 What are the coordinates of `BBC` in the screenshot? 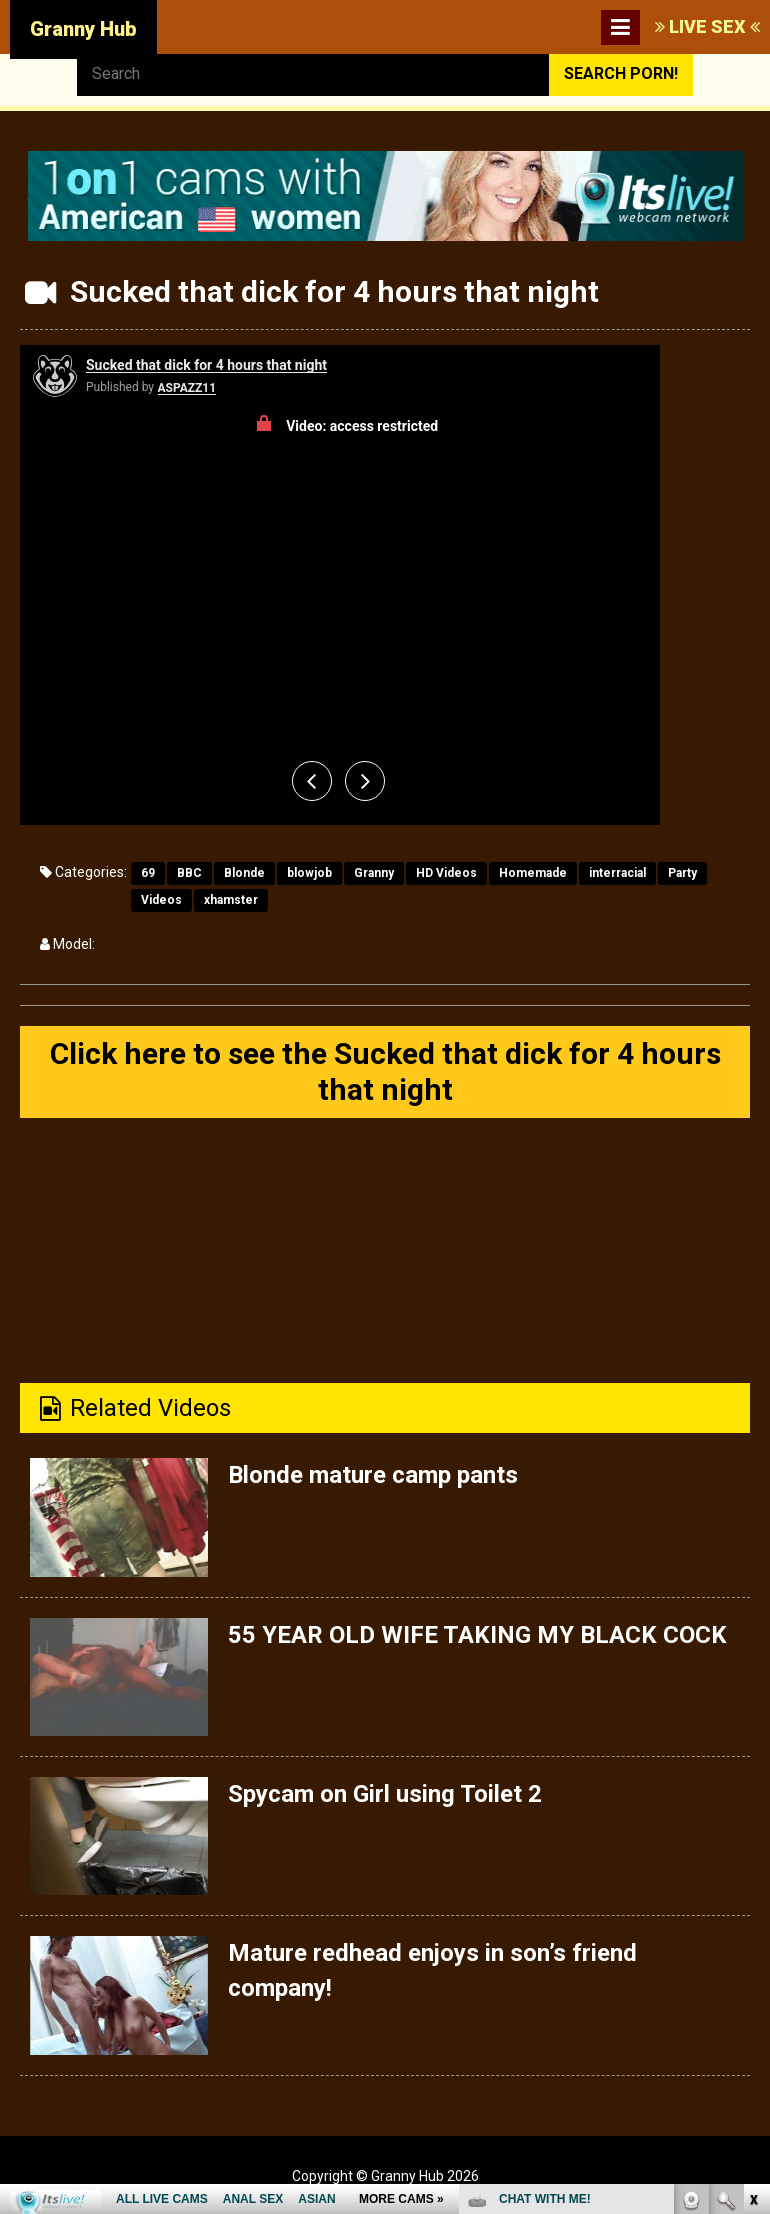 It's located at (189, 873).